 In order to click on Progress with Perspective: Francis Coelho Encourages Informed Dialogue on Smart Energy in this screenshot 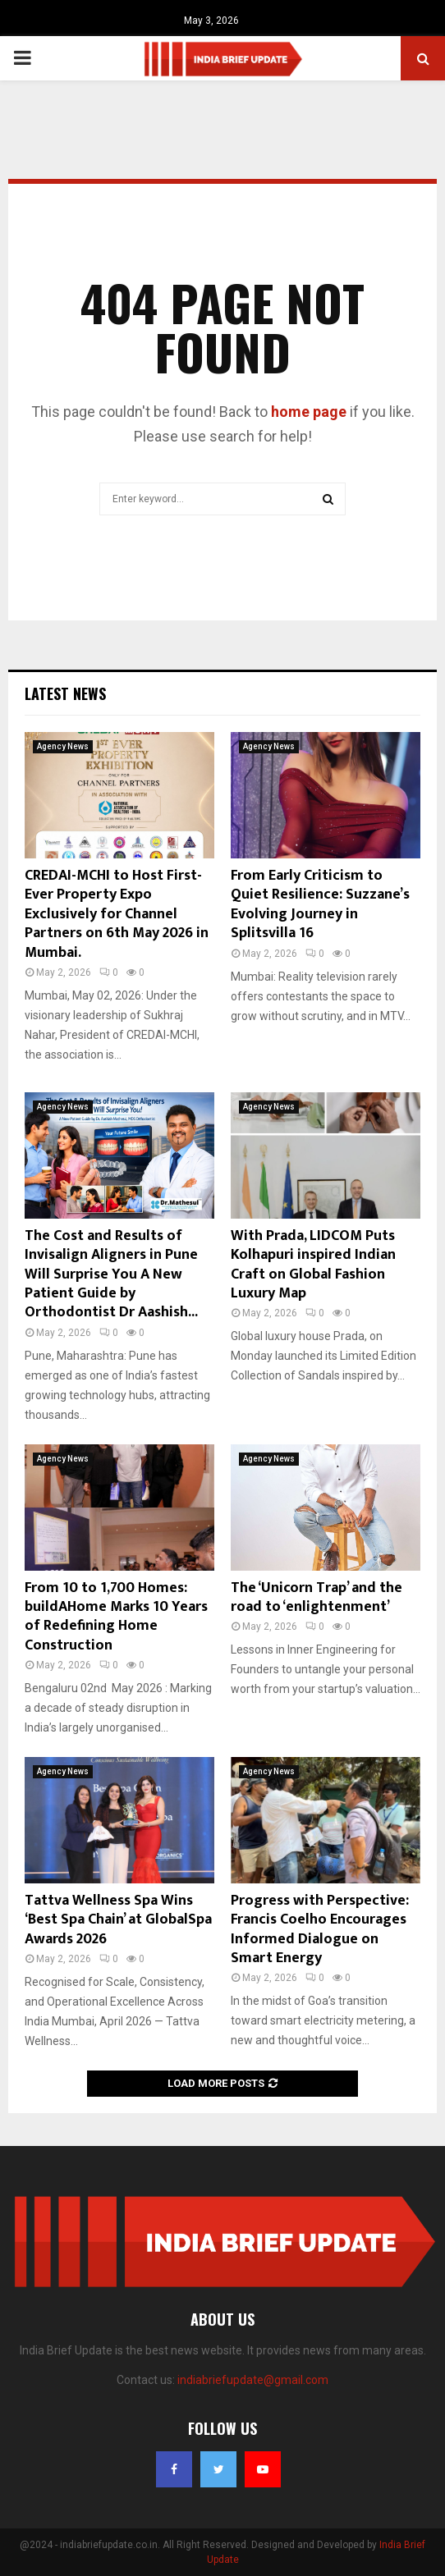, I will do `click(320, 1929)`.